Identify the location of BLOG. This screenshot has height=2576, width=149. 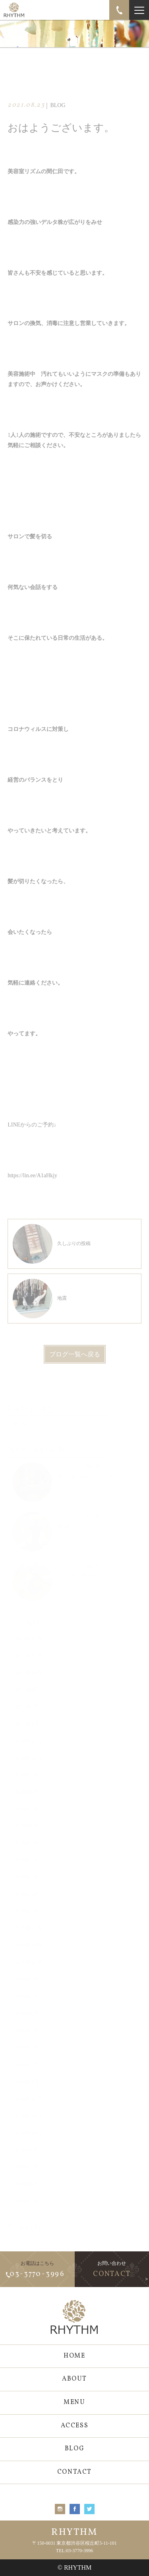
(74, 2448).